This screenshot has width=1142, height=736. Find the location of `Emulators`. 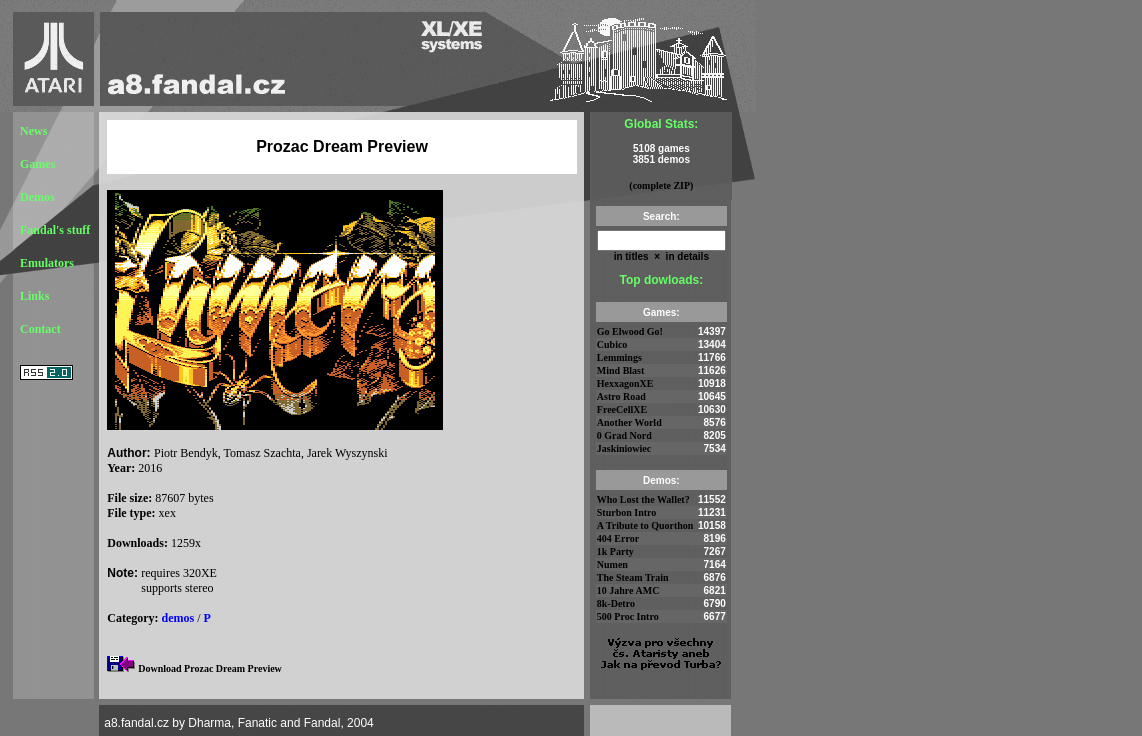

Emulators is located at coordinates (47, 263).